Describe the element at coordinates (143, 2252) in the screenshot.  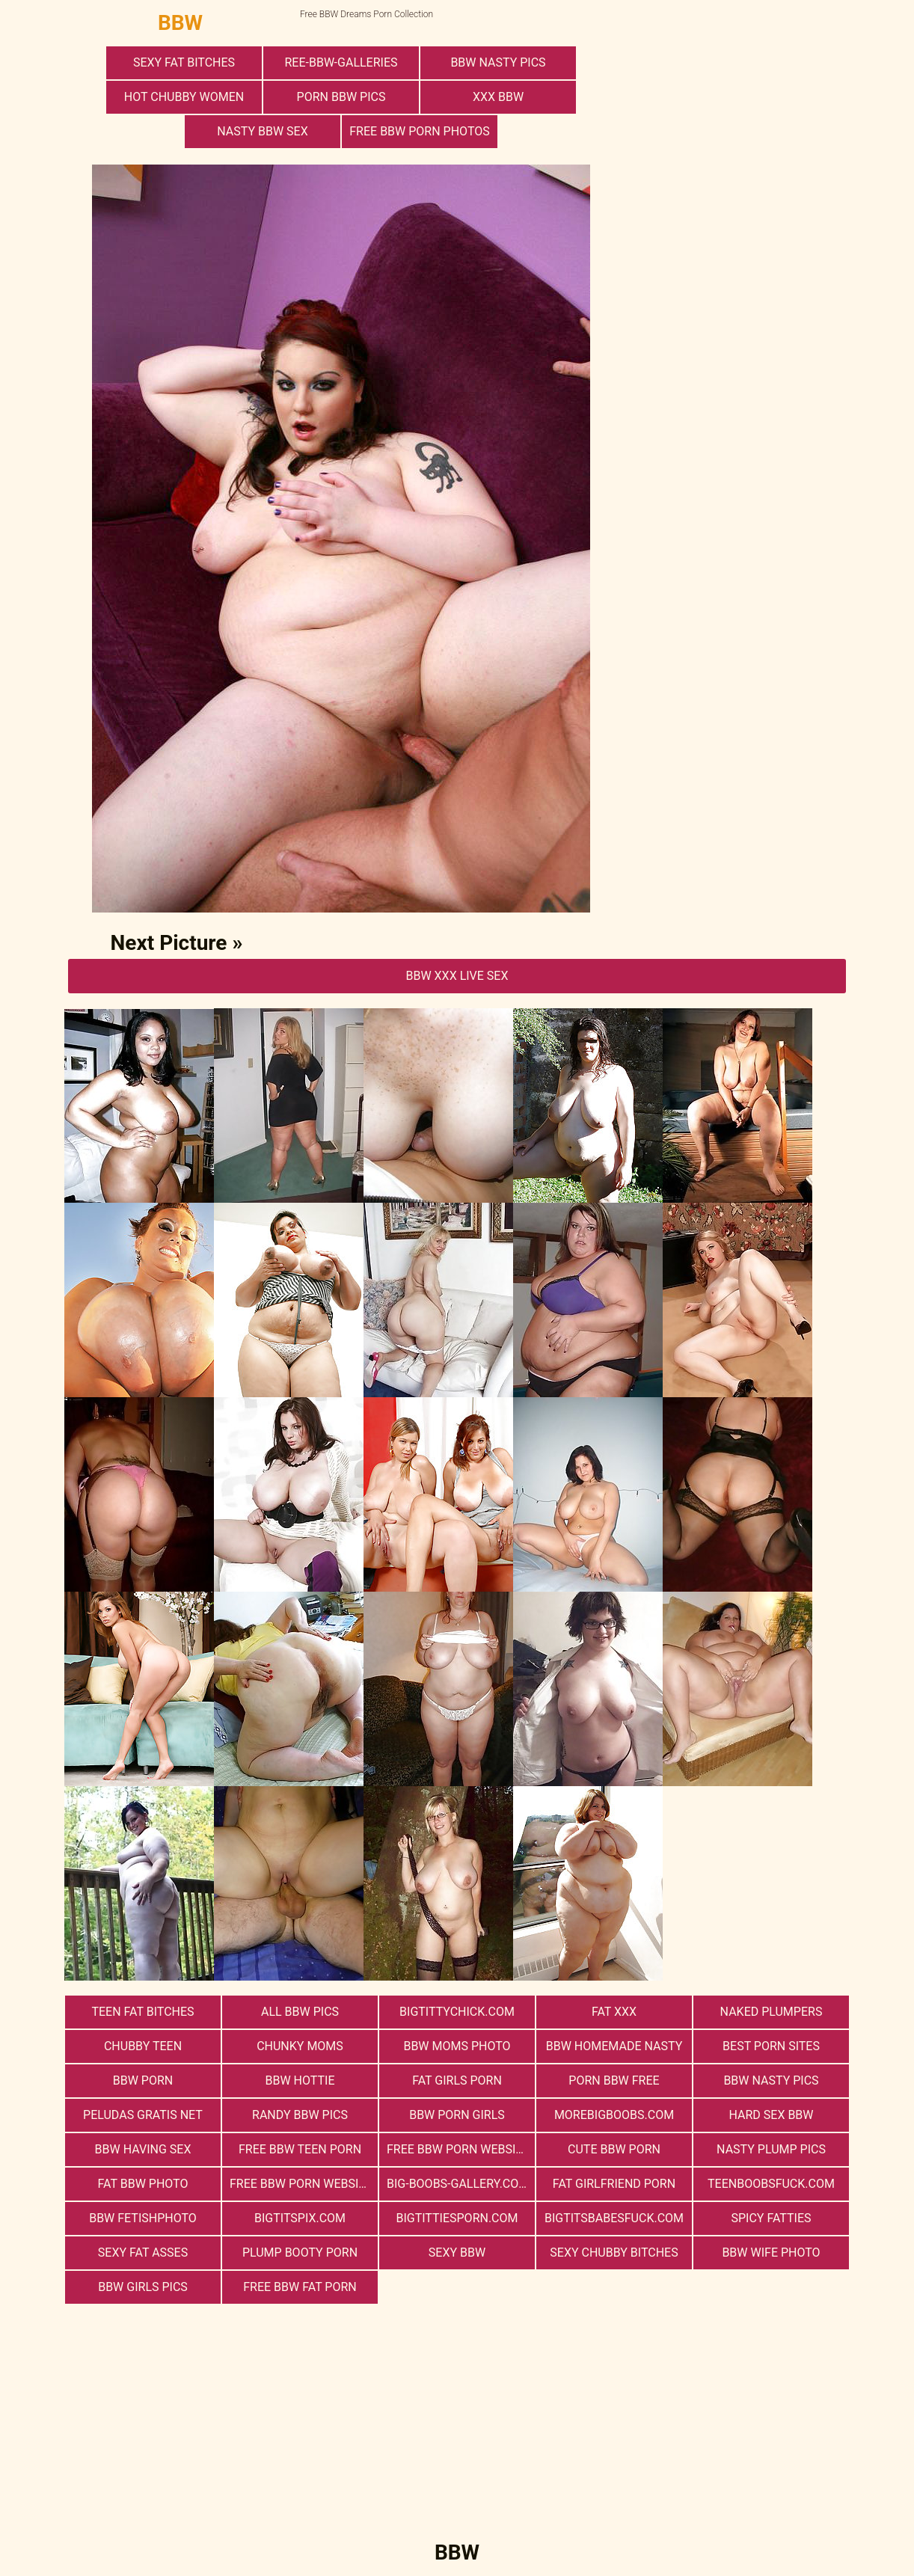
I see `Sexy Fat Asses` at that location.